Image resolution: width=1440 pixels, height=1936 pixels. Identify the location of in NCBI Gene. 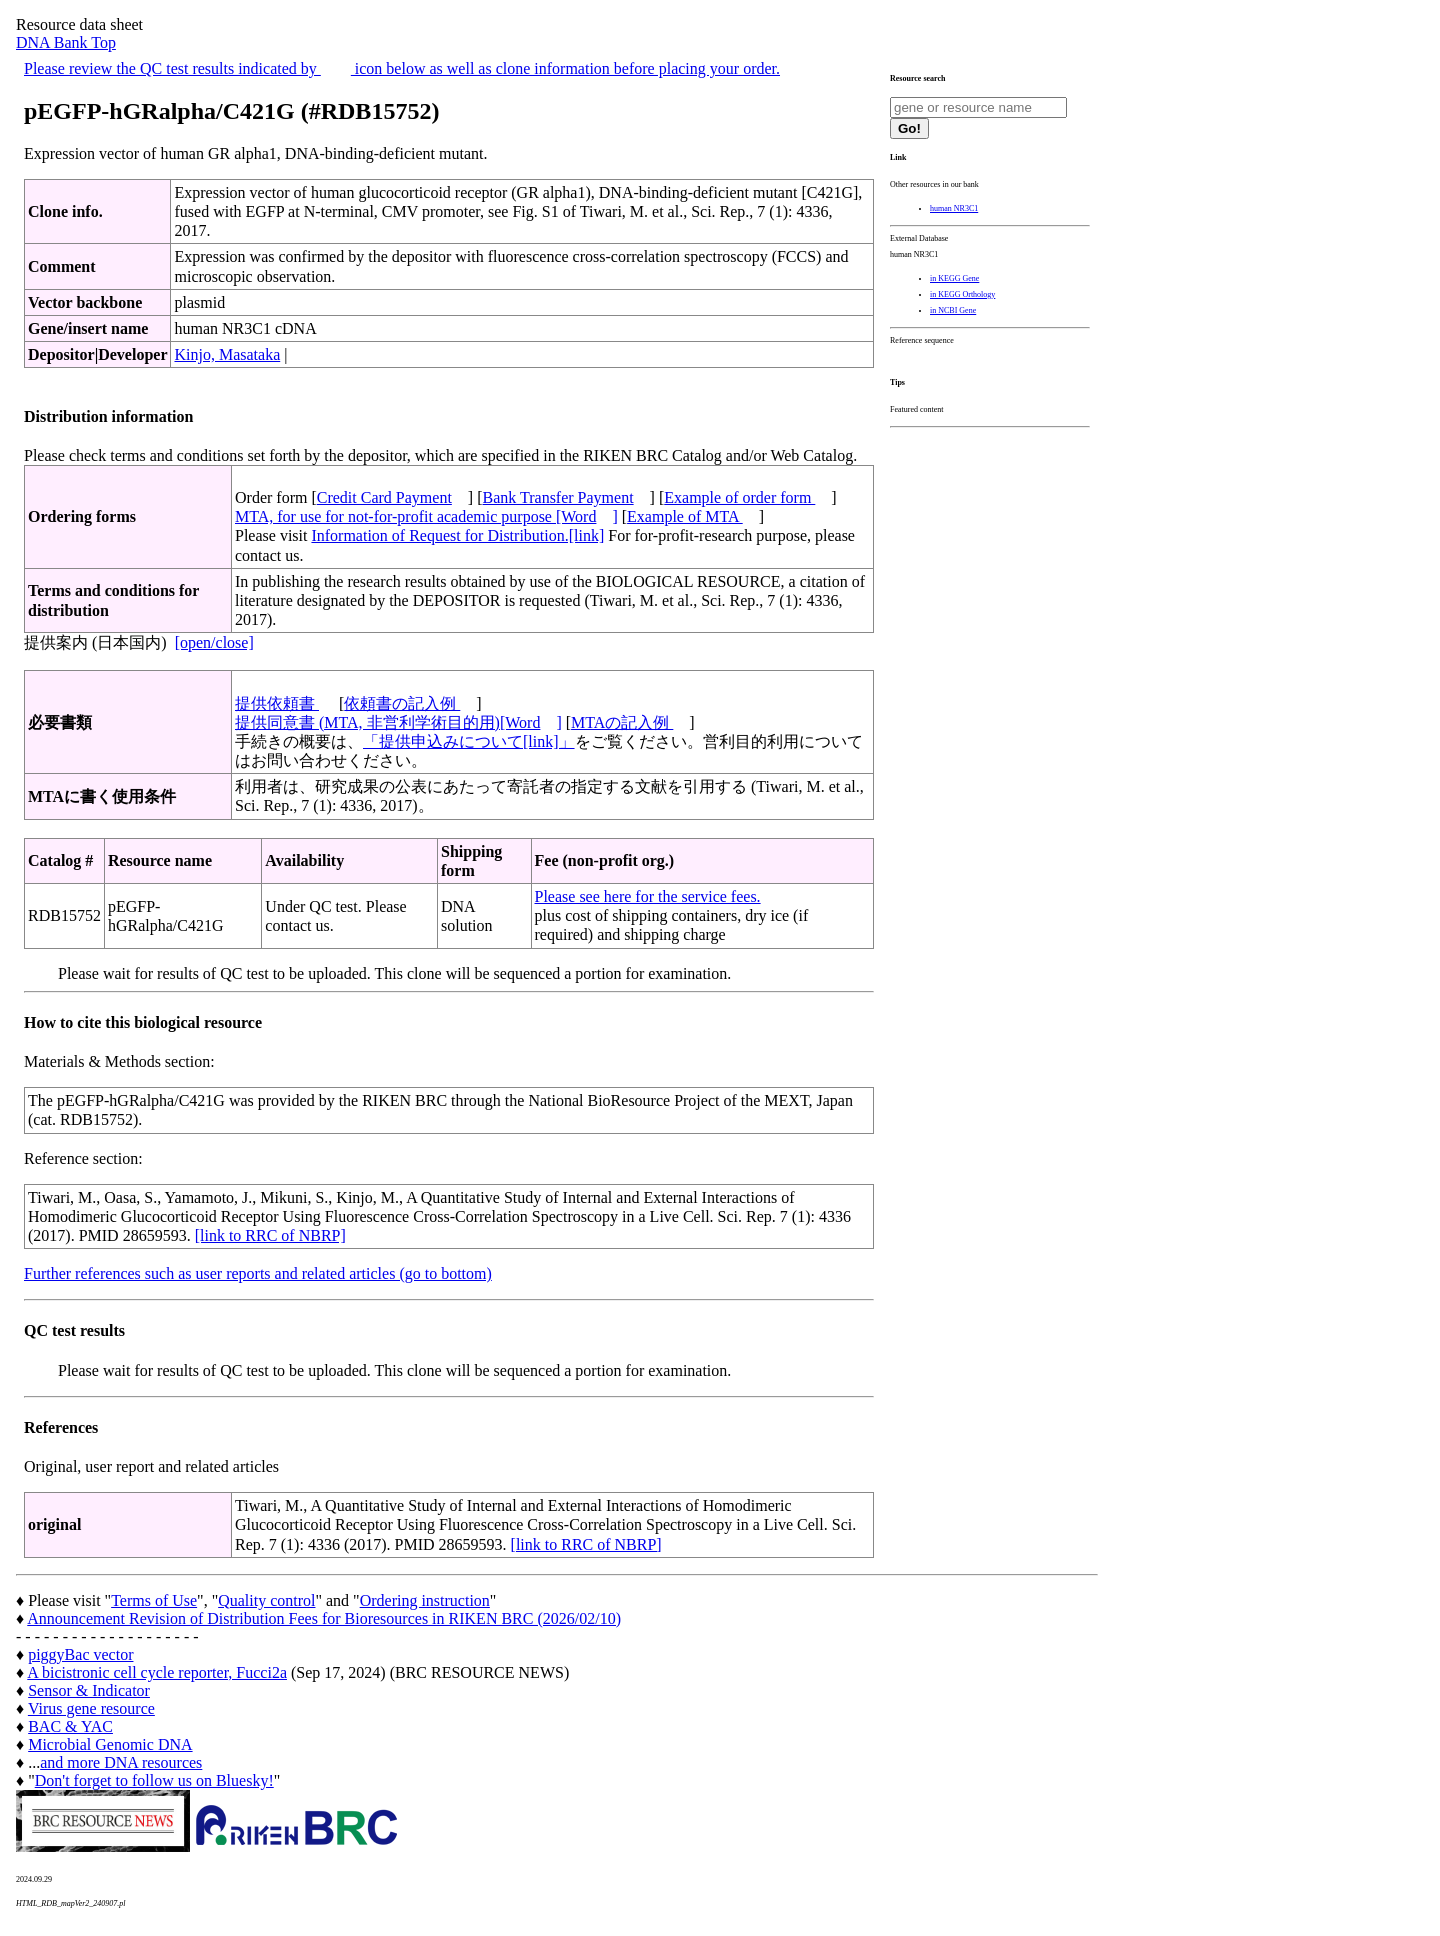
(953, 310).